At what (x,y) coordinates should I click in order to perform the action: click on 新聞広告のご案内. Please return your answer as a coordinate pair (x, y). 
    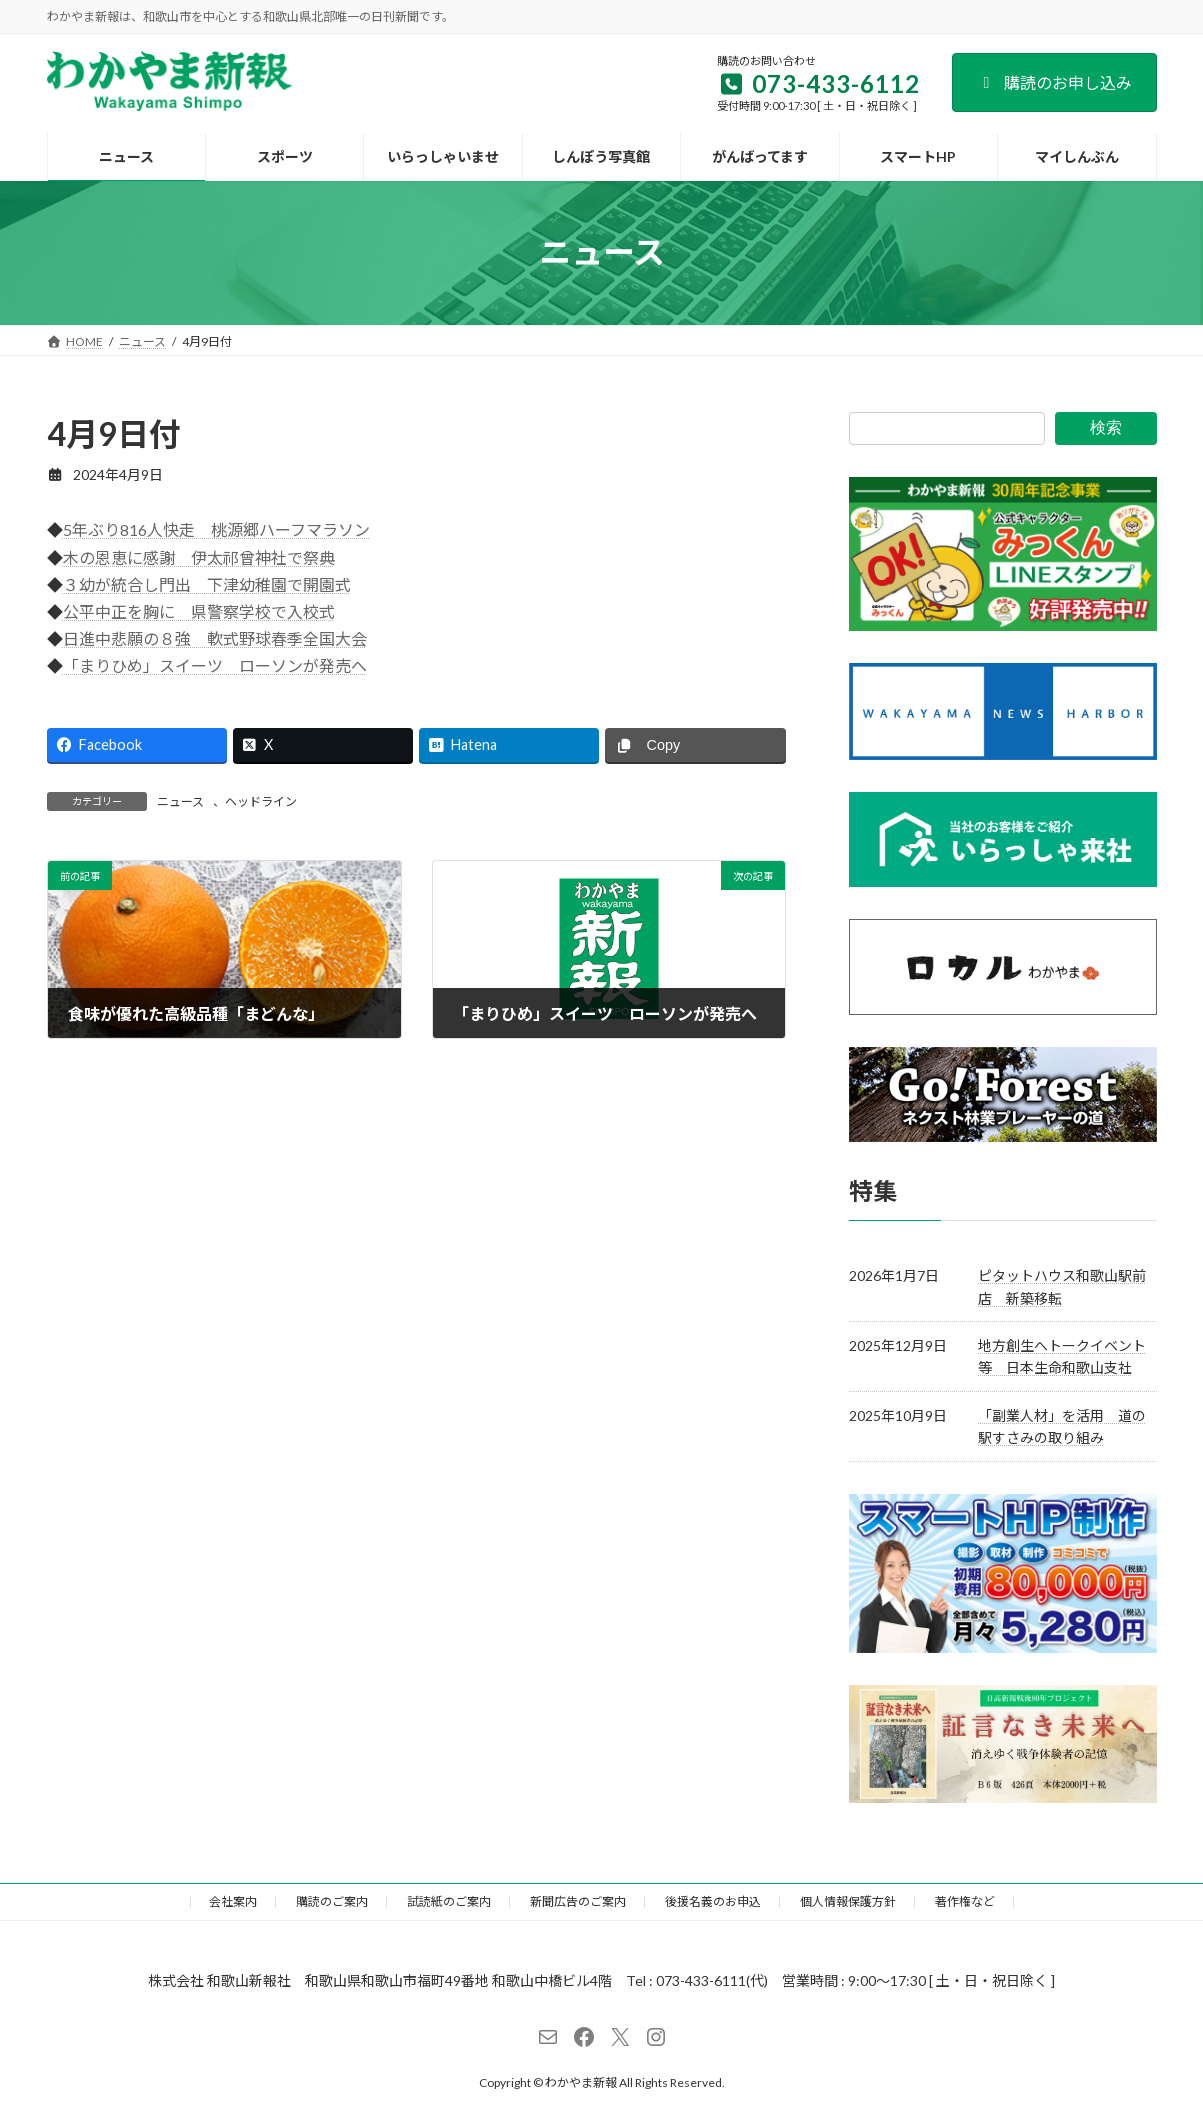
    Looking at the image, I should click on (578, 1901).